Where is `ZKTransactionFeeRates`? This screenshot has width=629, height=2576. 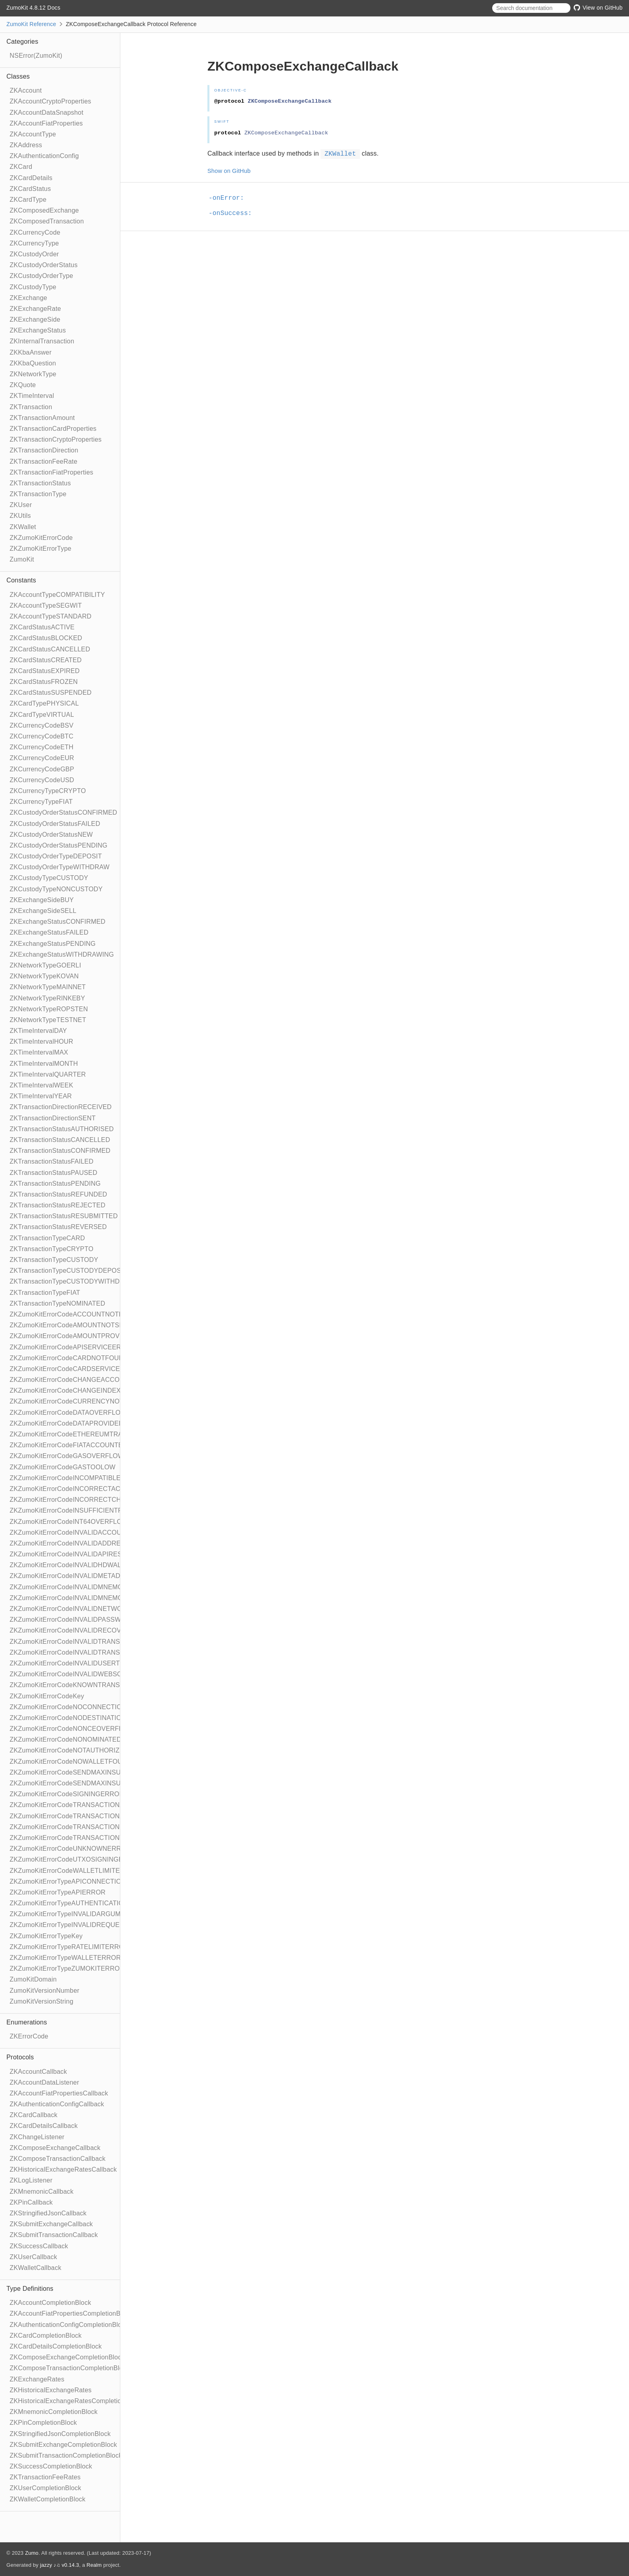
ZKTransactionFeeRates is located at coordinates (45, 2477).